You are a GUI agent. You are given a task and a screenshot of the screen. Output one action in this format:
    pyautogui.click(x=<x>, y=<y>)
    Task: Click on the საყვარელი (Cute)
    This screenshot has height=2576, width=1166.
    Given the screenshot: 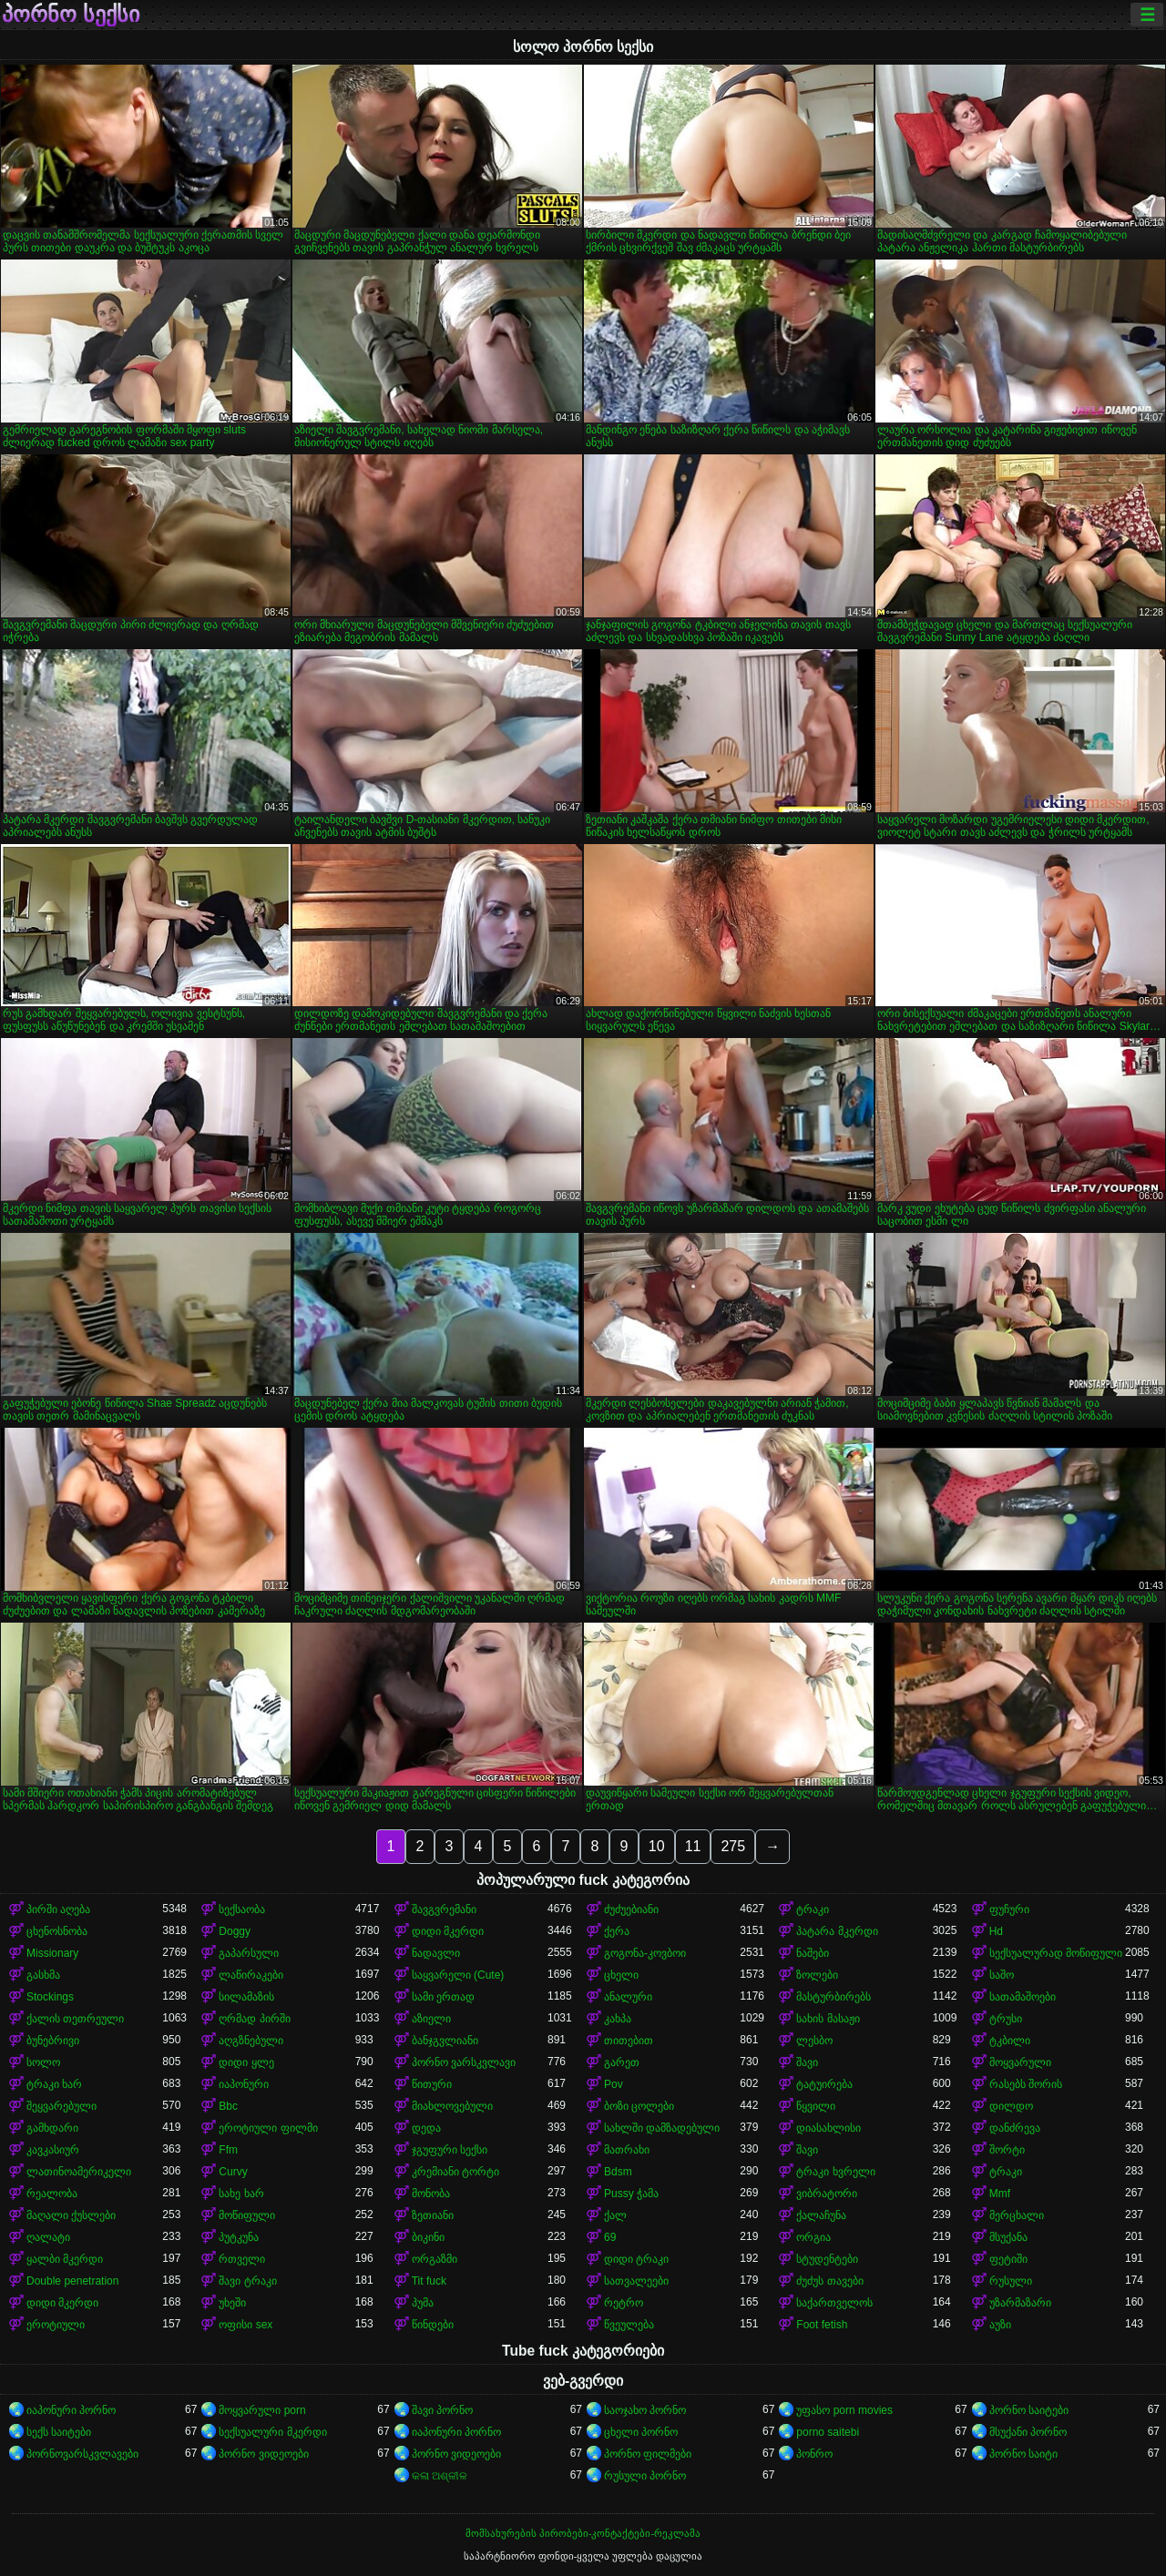 What is the action you would take?
    pyautogui.click(x=458, y=1975)
    